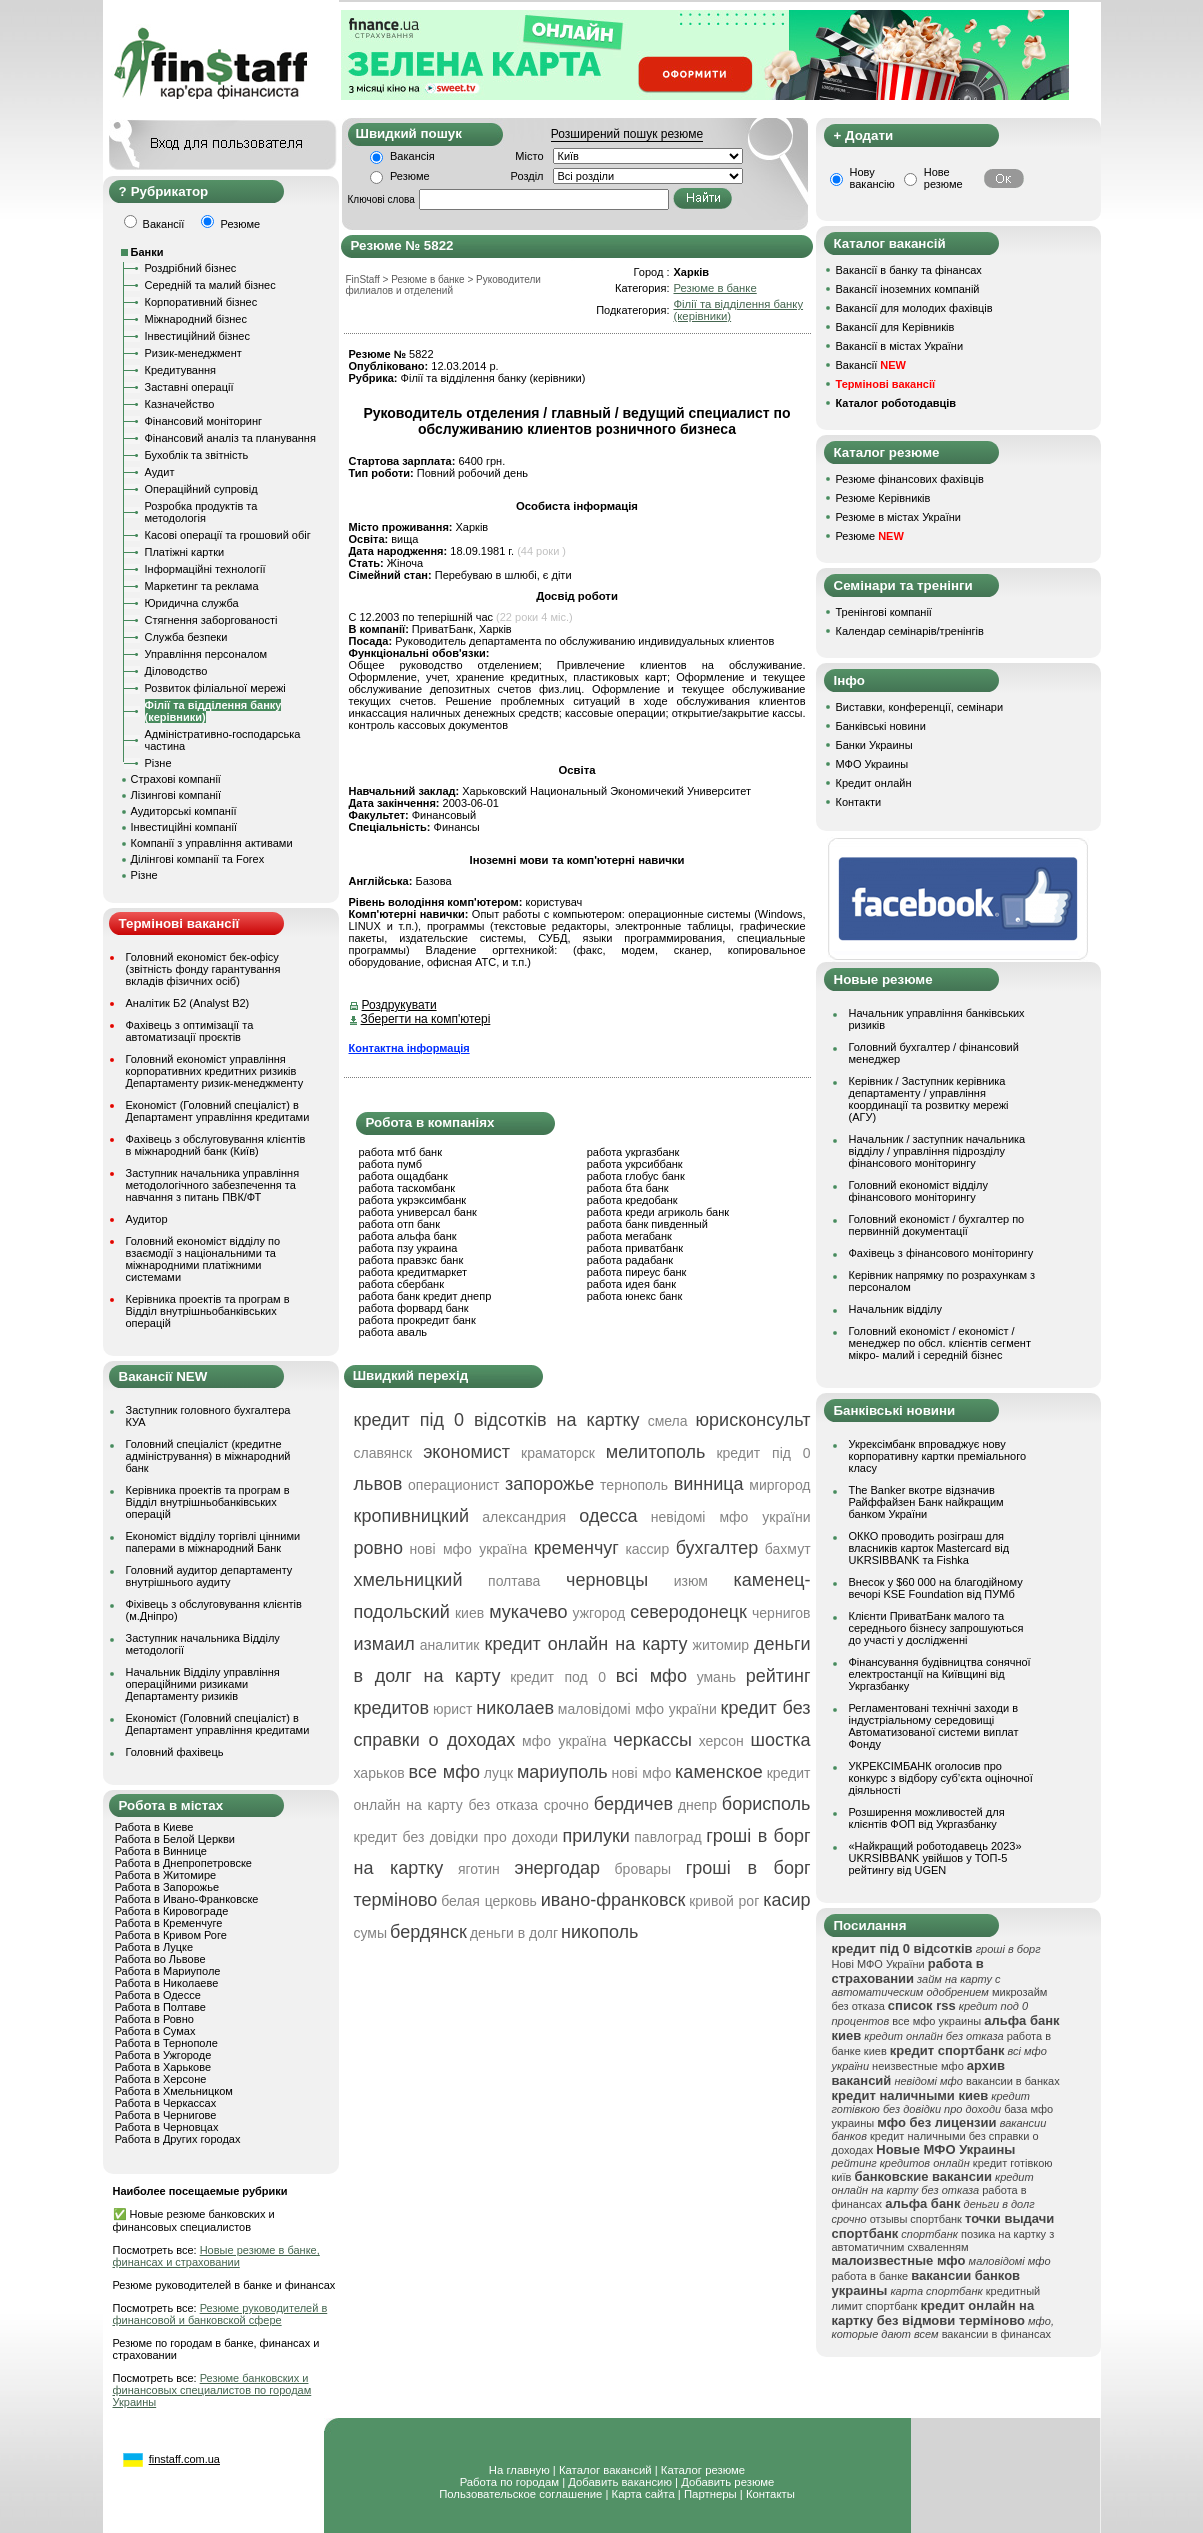 This screenshot has width=1203, height=2533. What do you see at coordinates (192, 603) in the screenshot?
I see `Юридична служба` at bounding box center [192, 603].